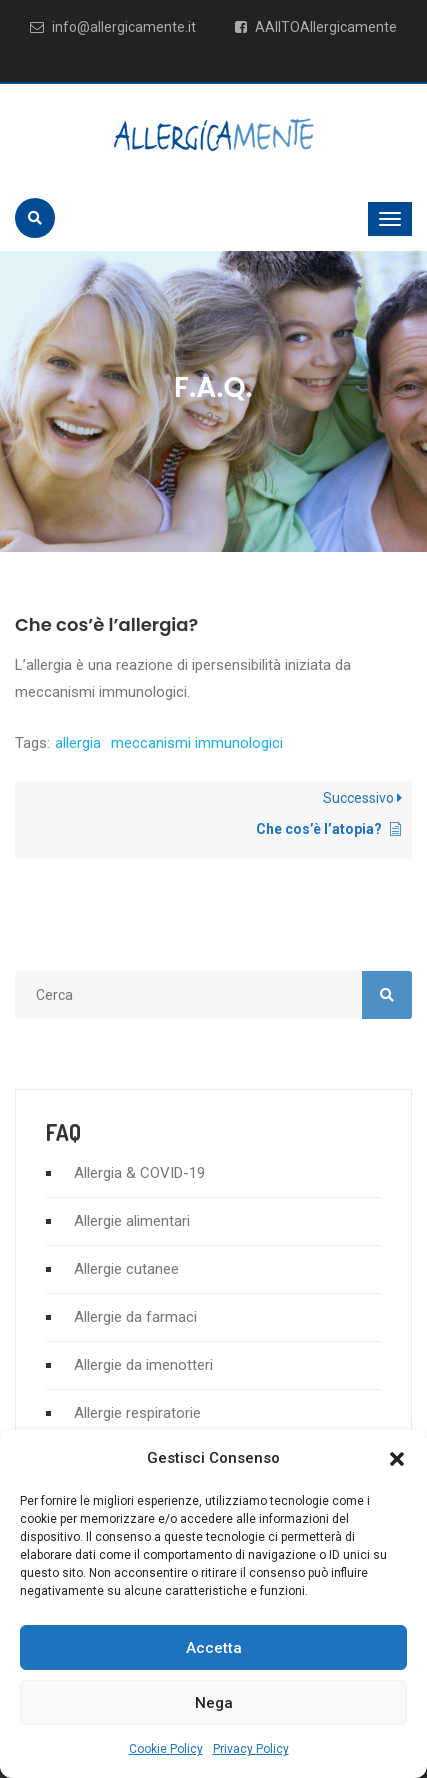 This screenshot has height=1778, width=427. What do you see at coordinates (126, 1269) in the screenshot?
I see `Allergie cutanee` at bounding box center [126, 1269].